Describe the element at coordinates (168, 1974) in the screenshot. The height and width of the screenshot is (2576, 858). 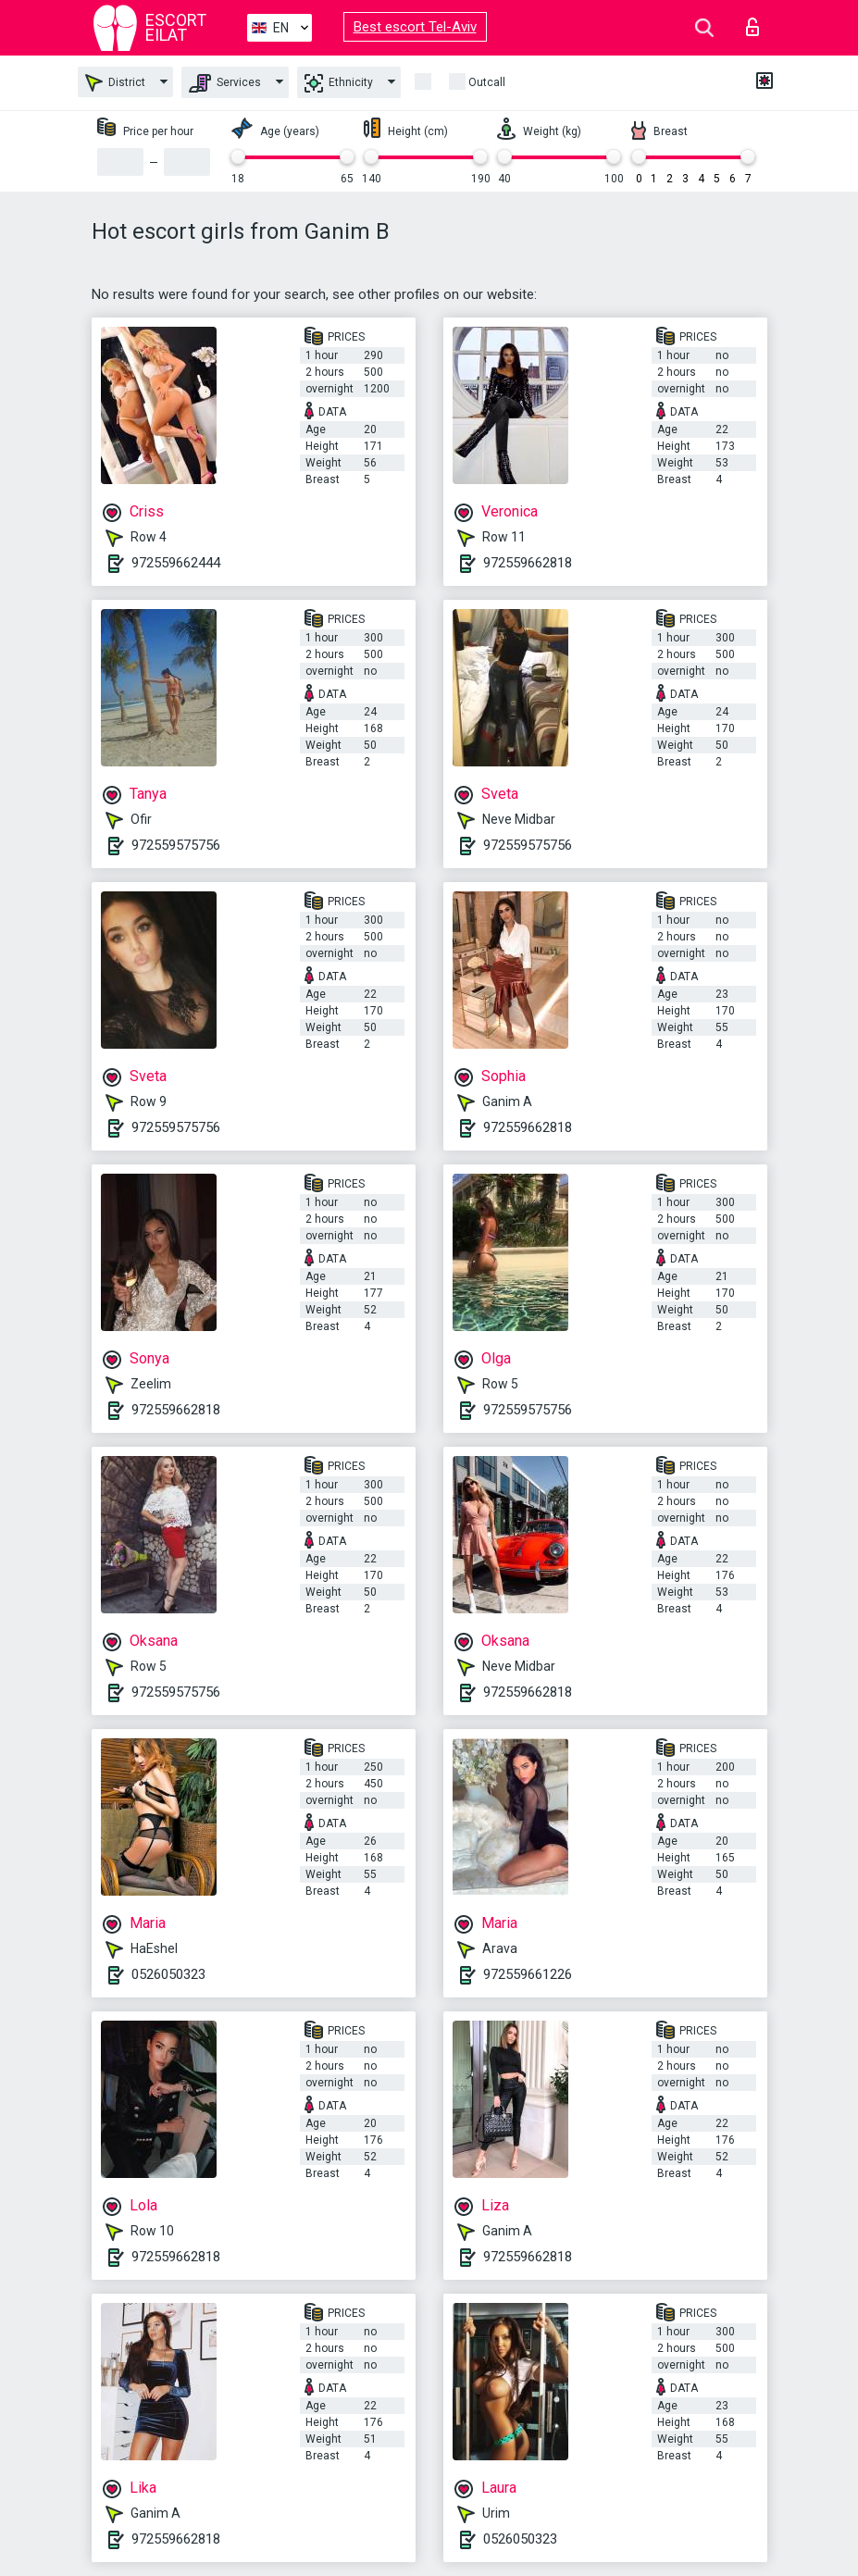
I see `0526050323` at that location.